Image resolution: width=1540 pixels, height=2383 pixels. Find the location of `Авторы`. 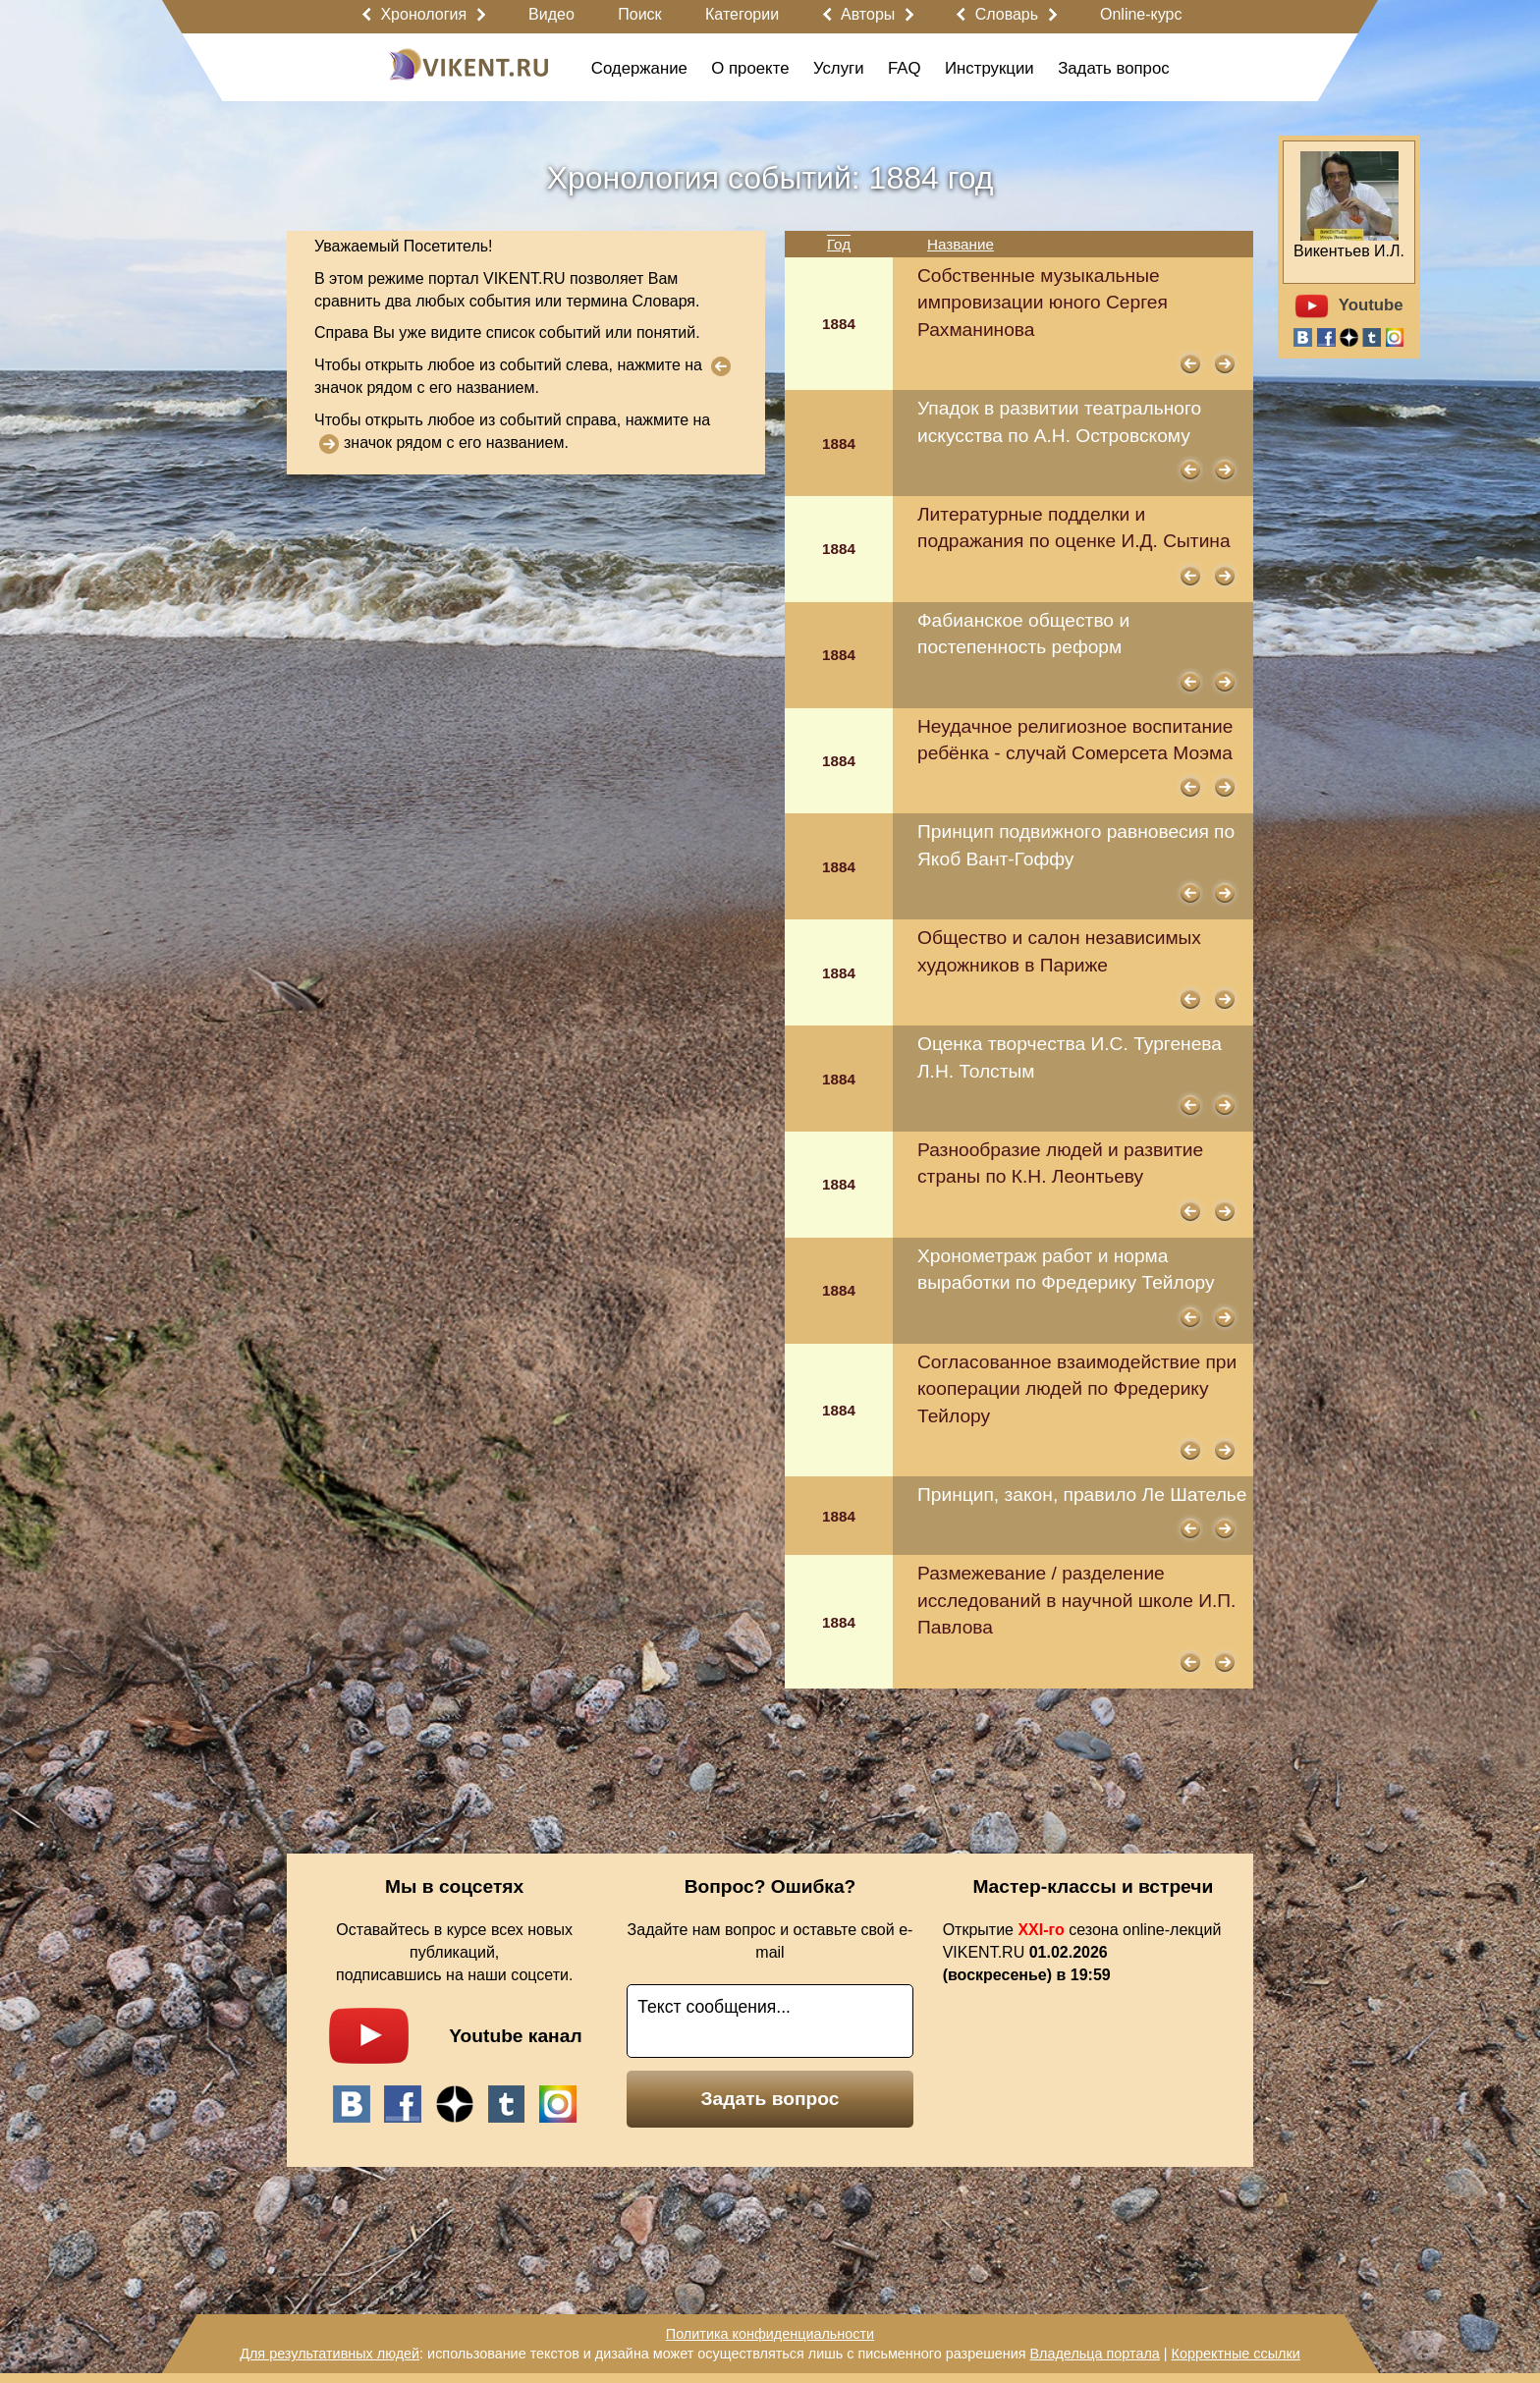

Авторы is located at coordinates (868, 14).